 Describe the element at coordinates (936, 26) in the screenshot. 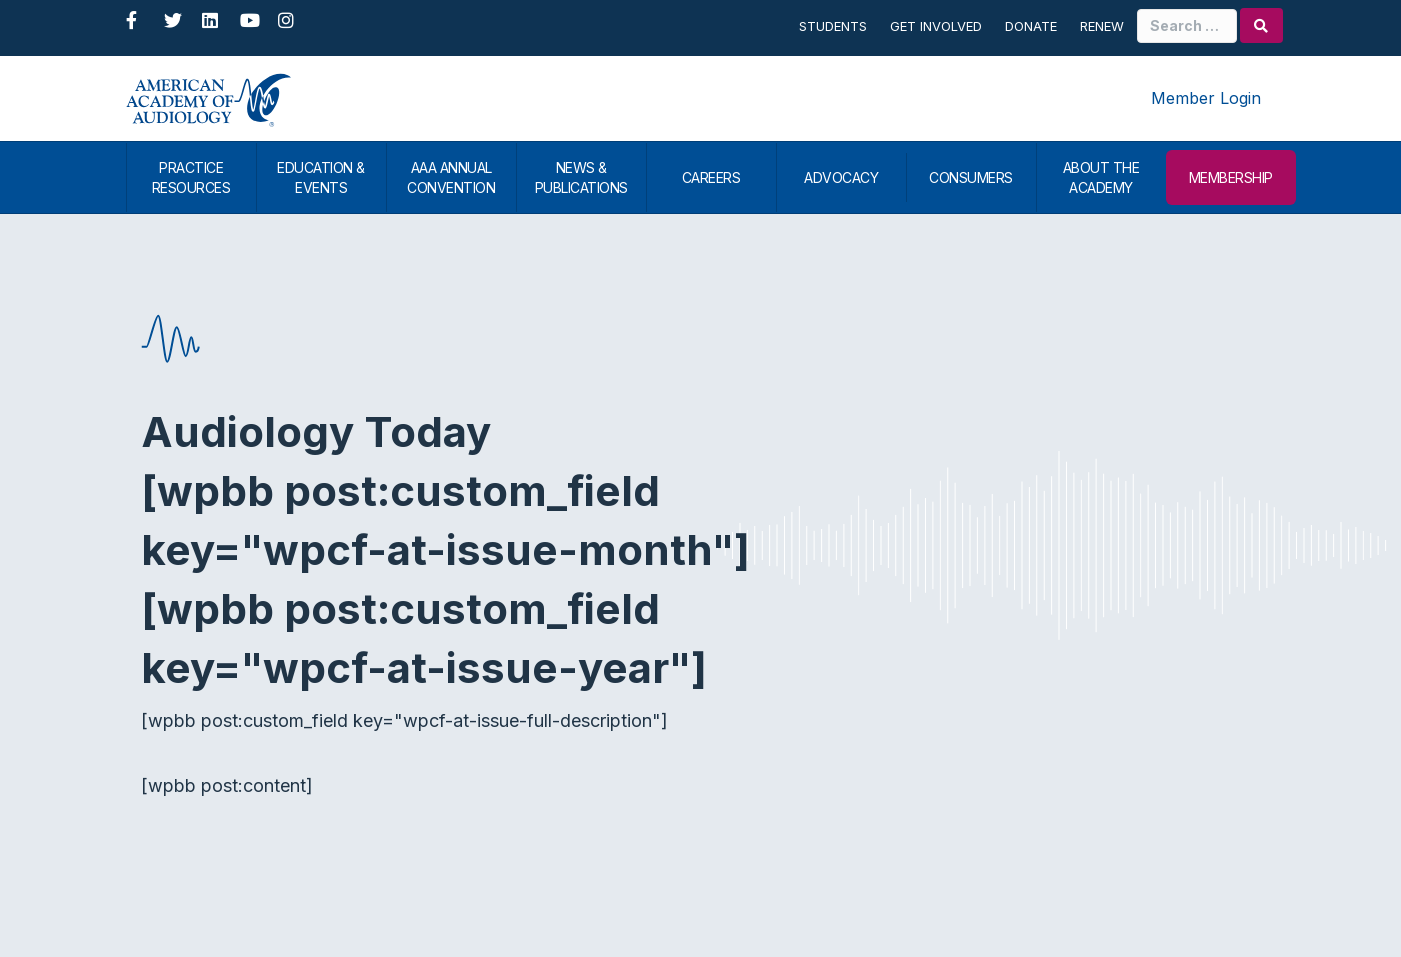

I see `Get Involved` at that location.